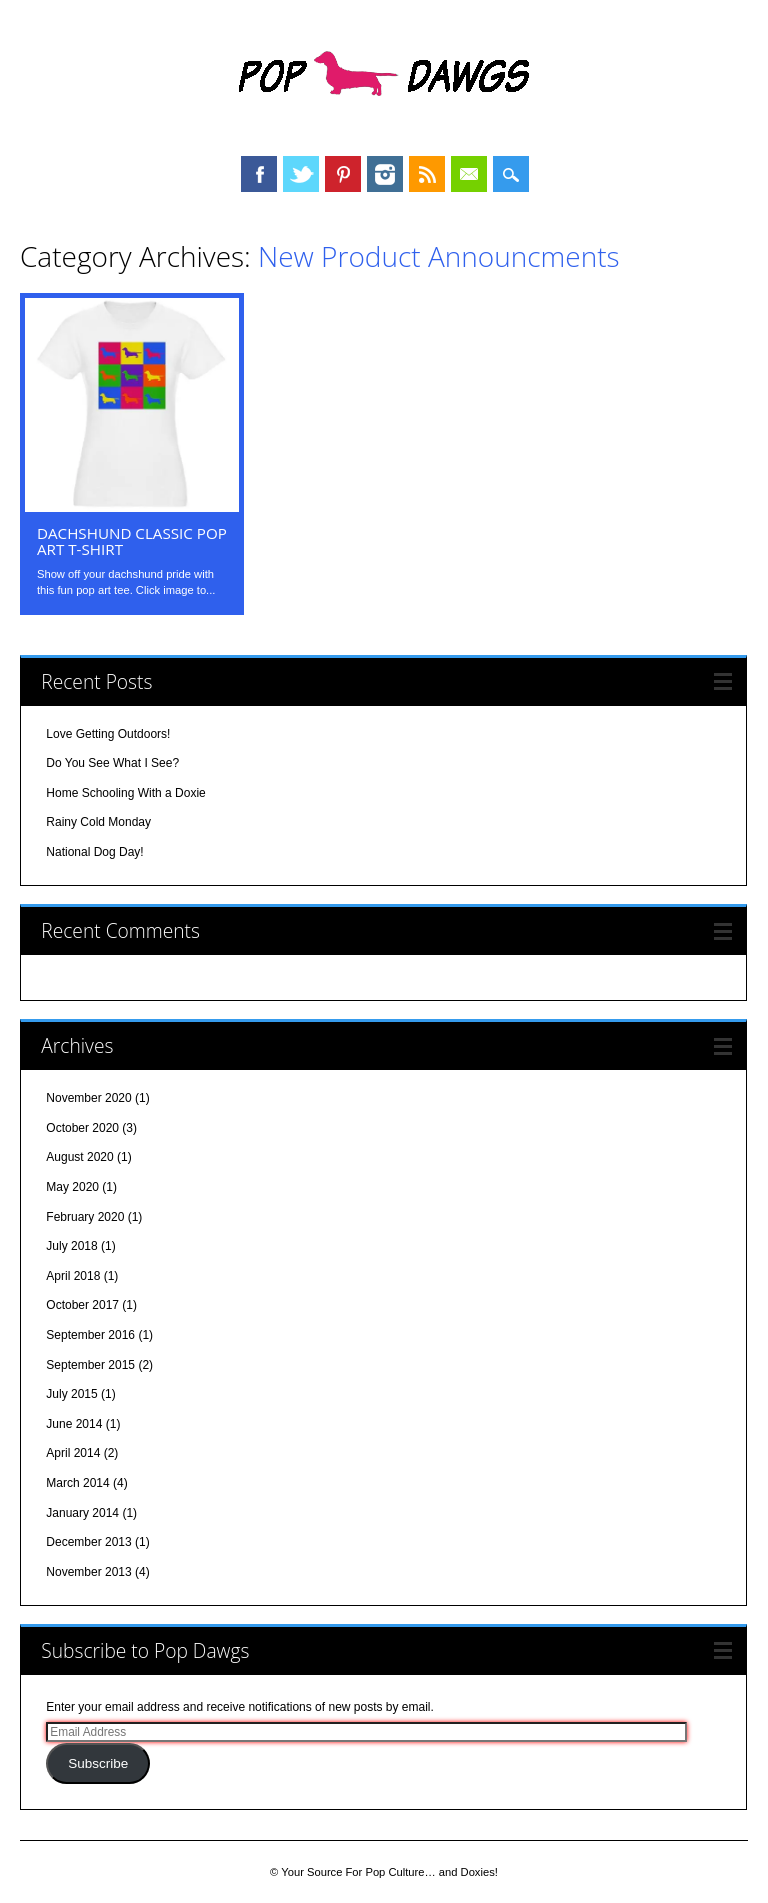 The height and width of the screenshot is (1903, 768). I want to click on November 2013, so click(88, 1572).